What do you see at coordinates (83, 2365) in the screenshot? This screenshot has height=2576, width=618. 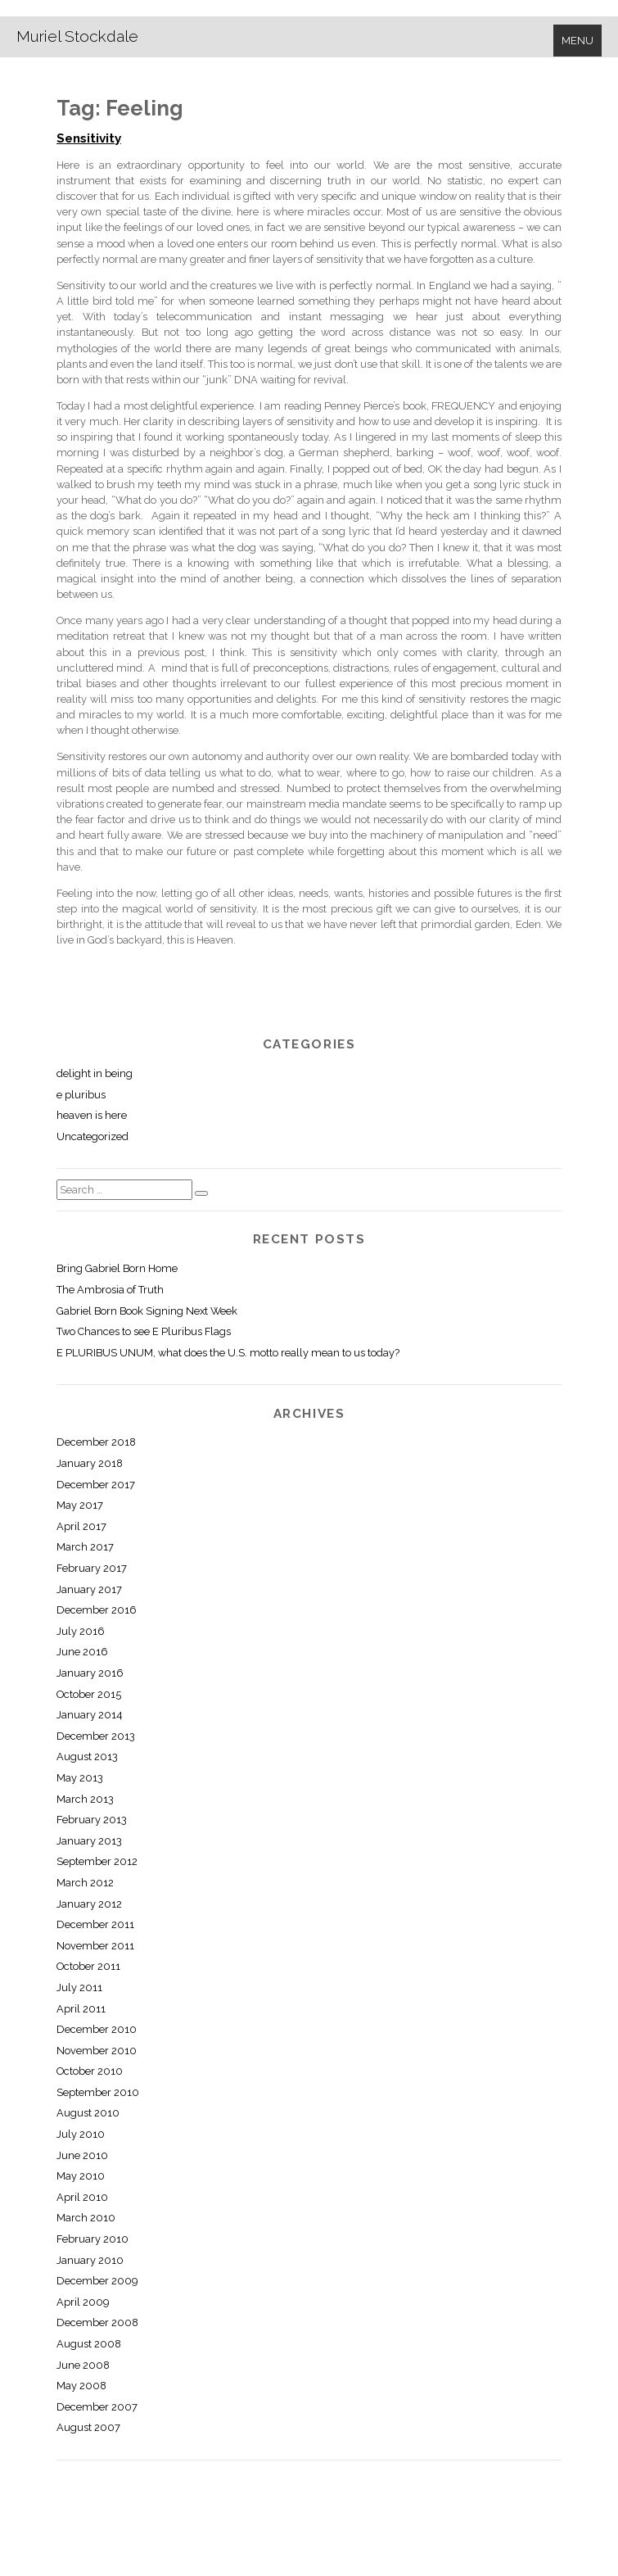 I see `June 2008` at bounding box center [83, 2365].